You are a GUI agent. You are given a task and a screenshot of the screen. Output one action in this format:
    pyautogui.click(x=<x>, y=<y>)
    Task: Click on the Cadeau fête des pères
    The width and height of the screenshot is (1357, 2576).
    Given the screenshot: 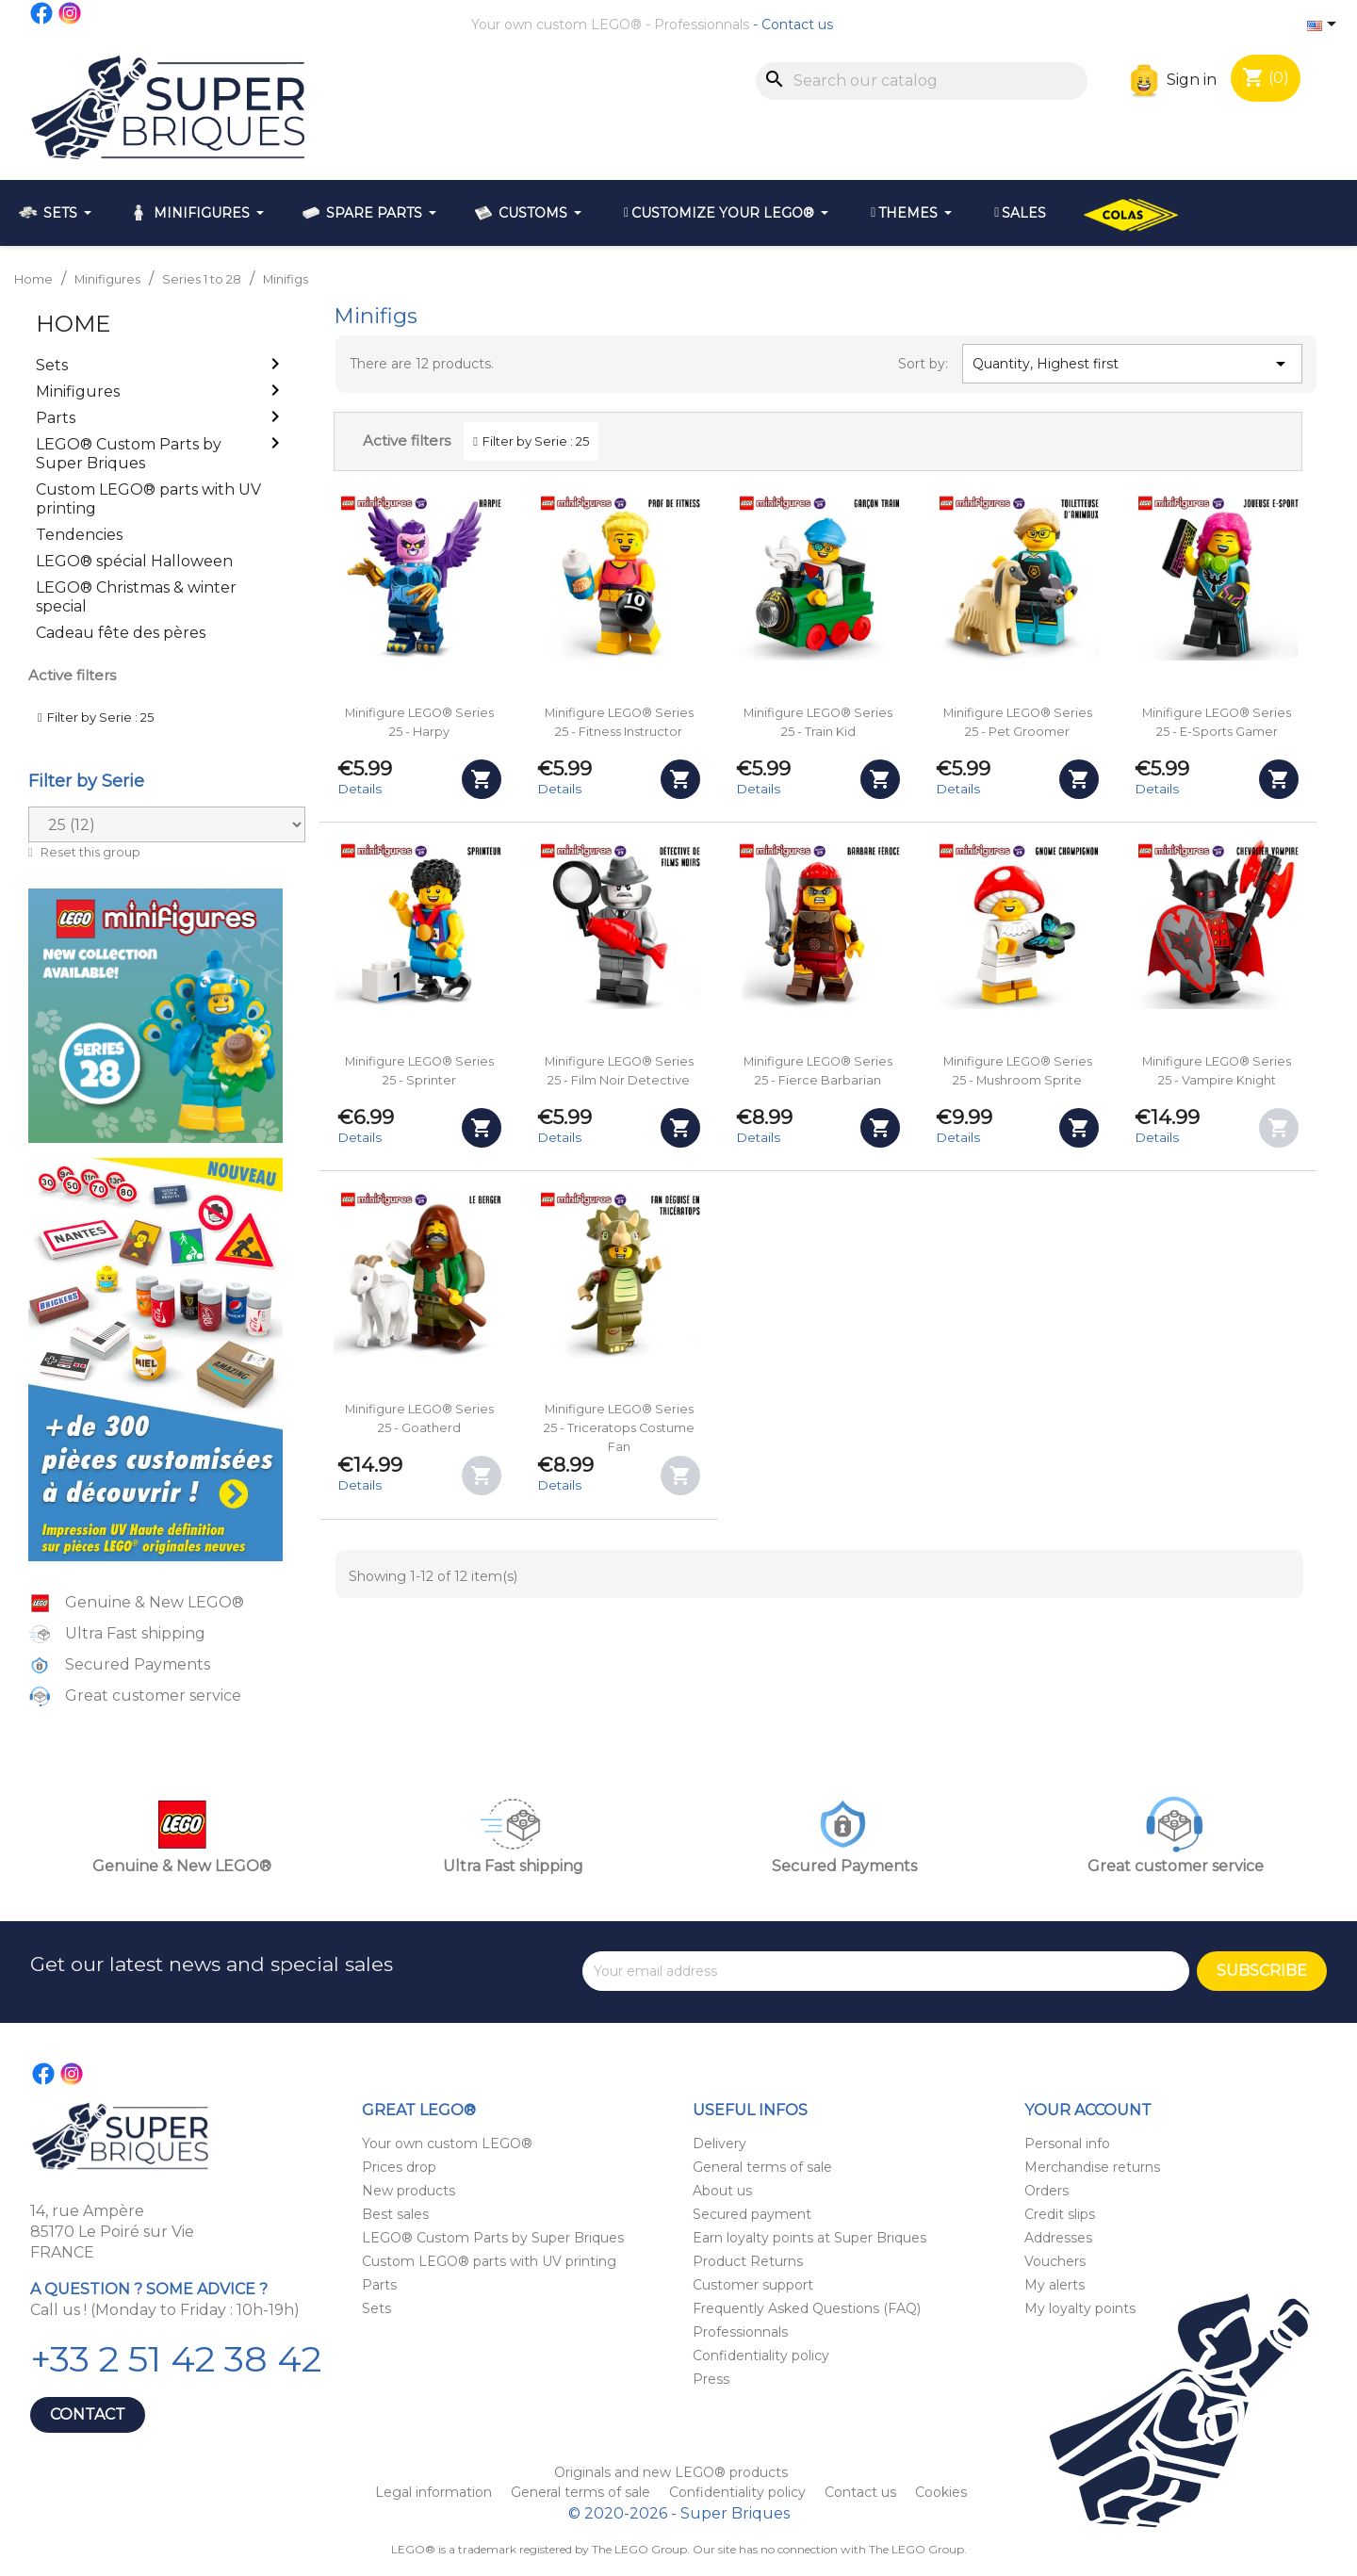 What is the action you would take?
    pyautogui.click(x=120, y=633)
    